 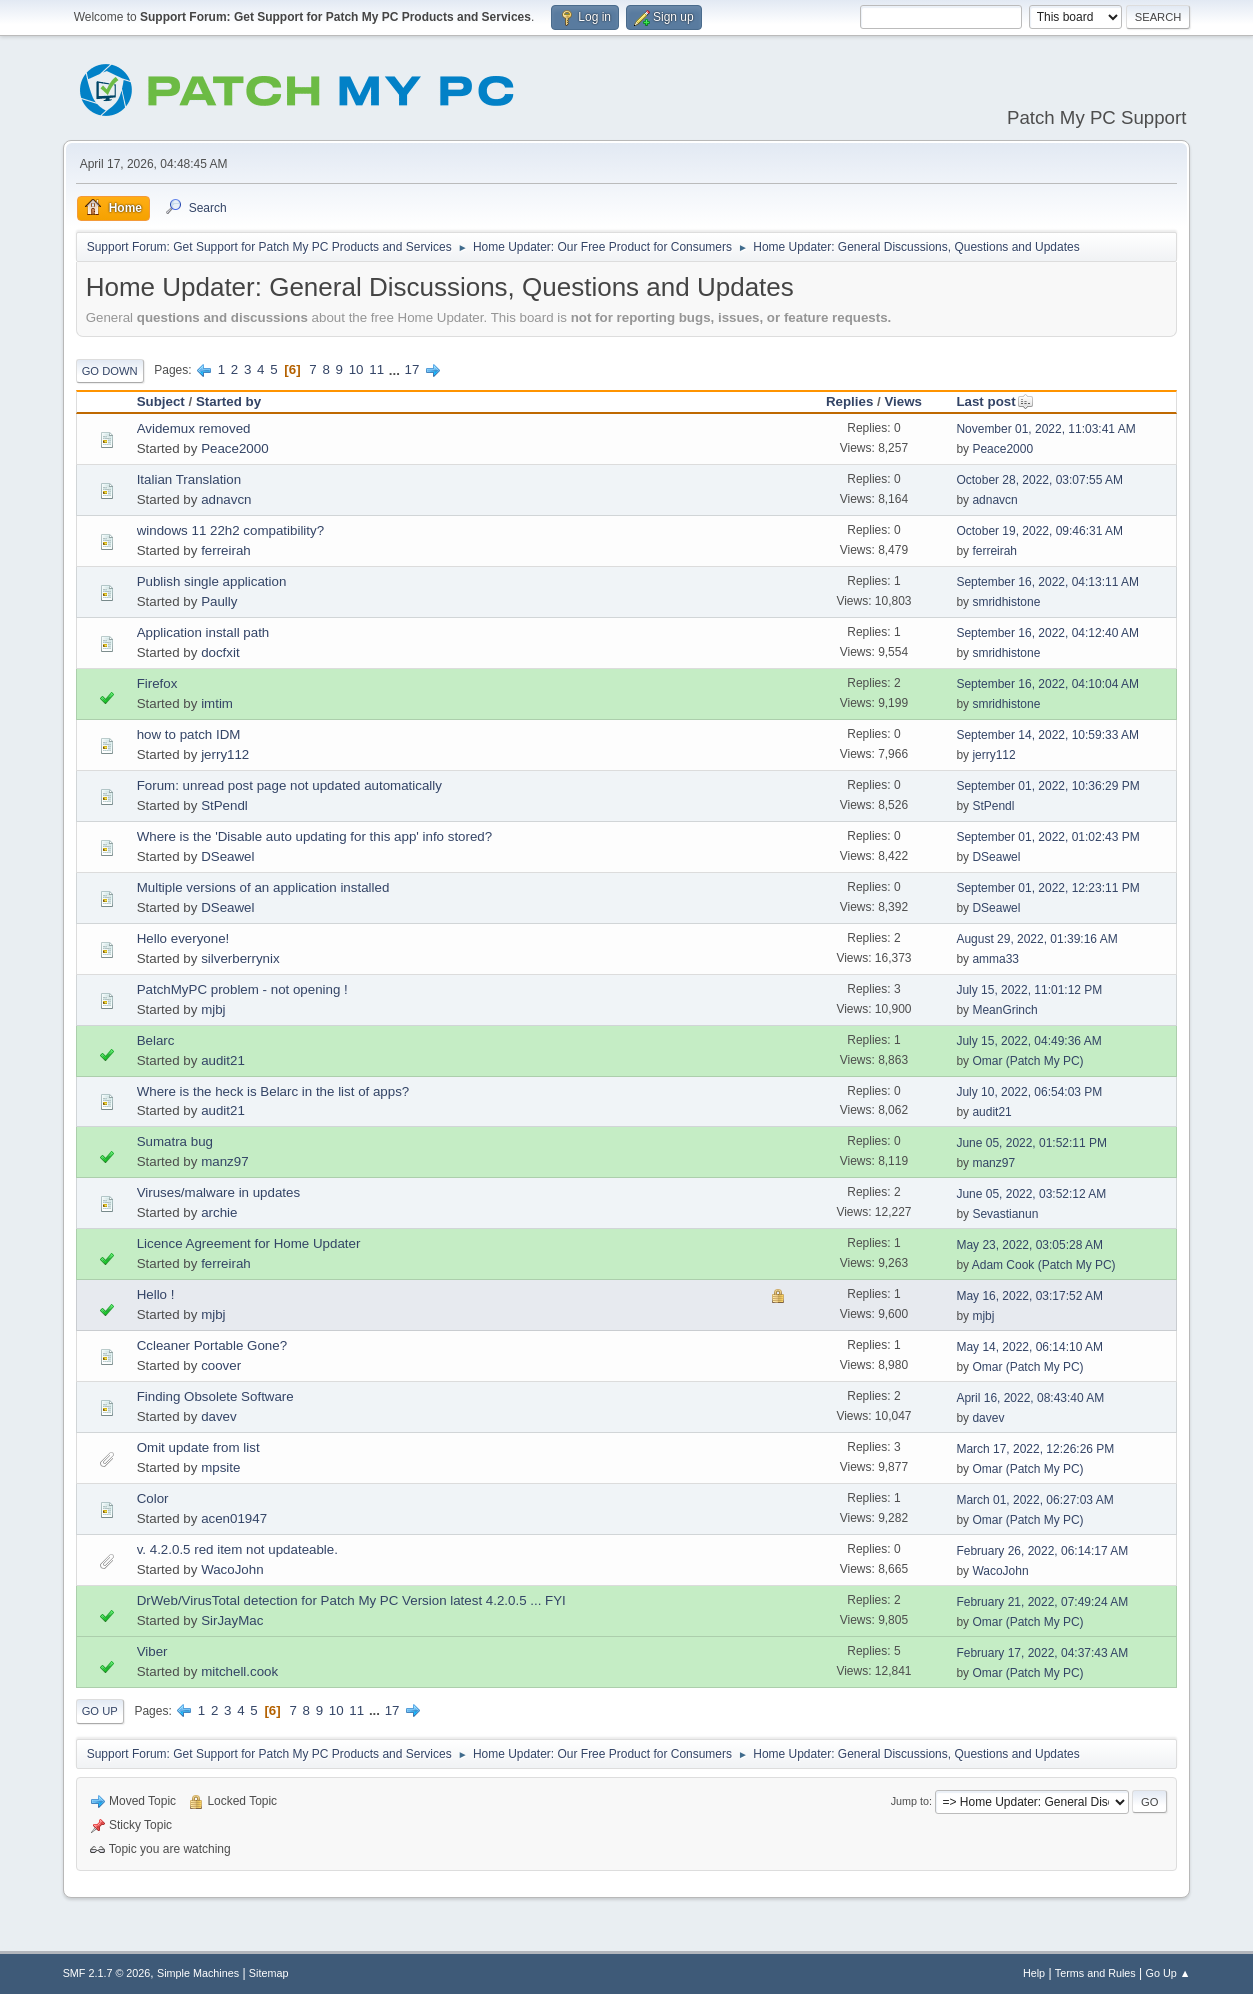 What do you see at coordinates (156, 1040) in the screenshot?
I see `Belarc` at bounding box center [156, 1040].